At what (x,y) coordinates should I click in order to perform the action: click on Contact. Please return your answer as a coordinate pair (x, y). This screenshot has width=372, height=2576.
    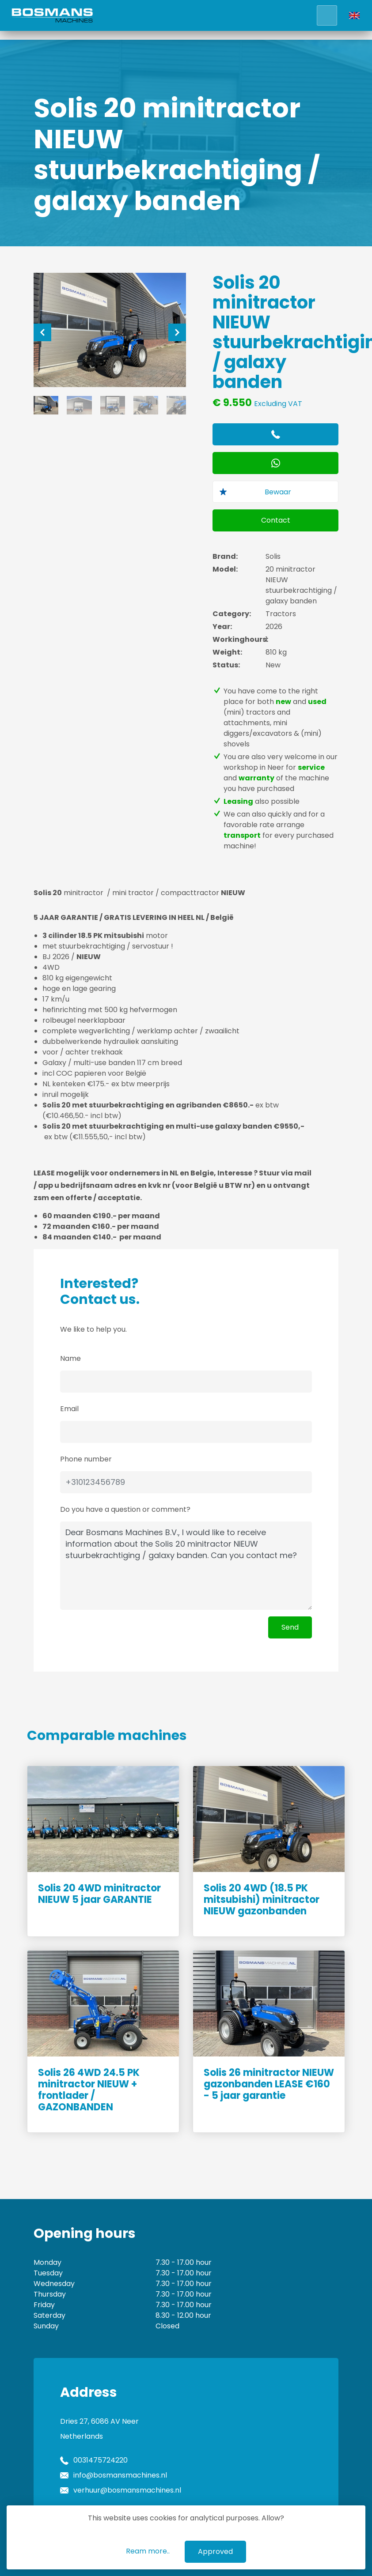
    Looking at the image, I should click on (275, 520).